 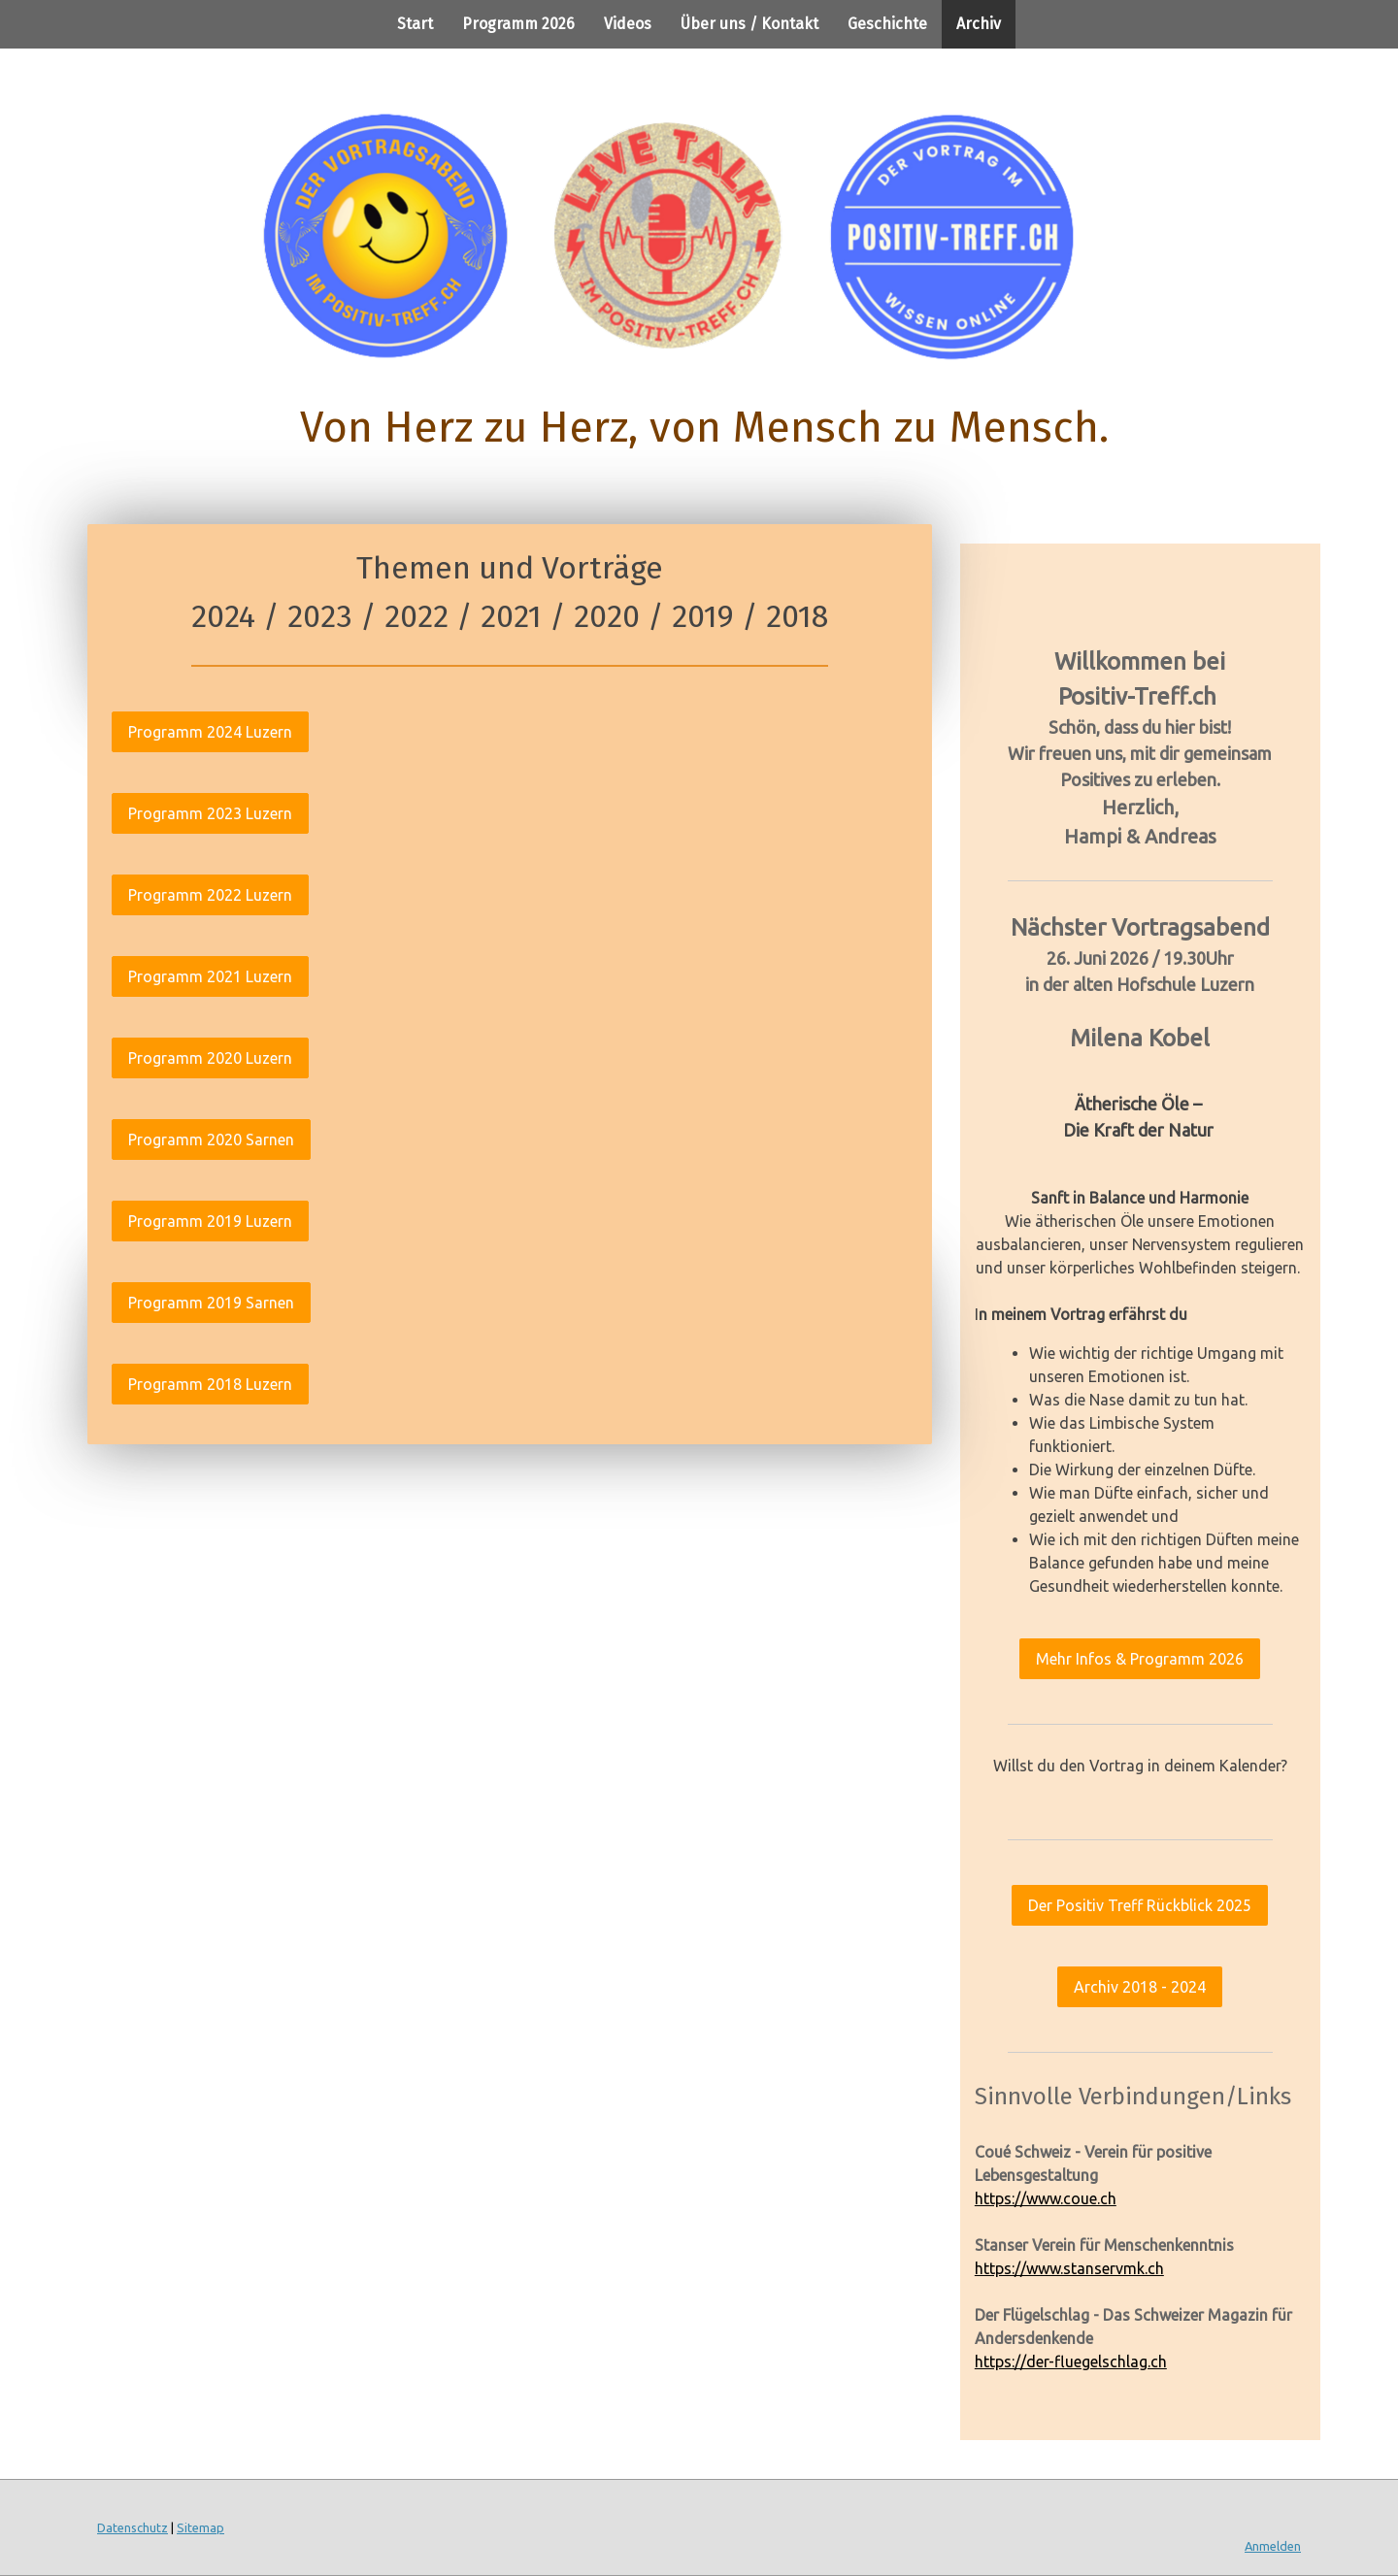 What do you see at coordinates (1071, 2361) in the screenshot?
I see `https://der-fluegelschlag.ch` at bounding box center [1071, 2361].